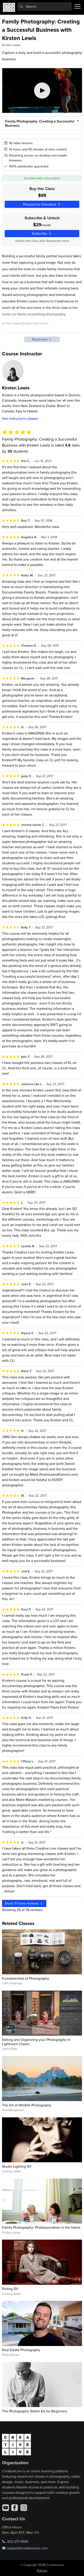 Image resolution: width=84 pixels, height=2576 pixels. Describe the element at coordinates (10, 2288) in the screenshot. I see `Posing 101` at that location.